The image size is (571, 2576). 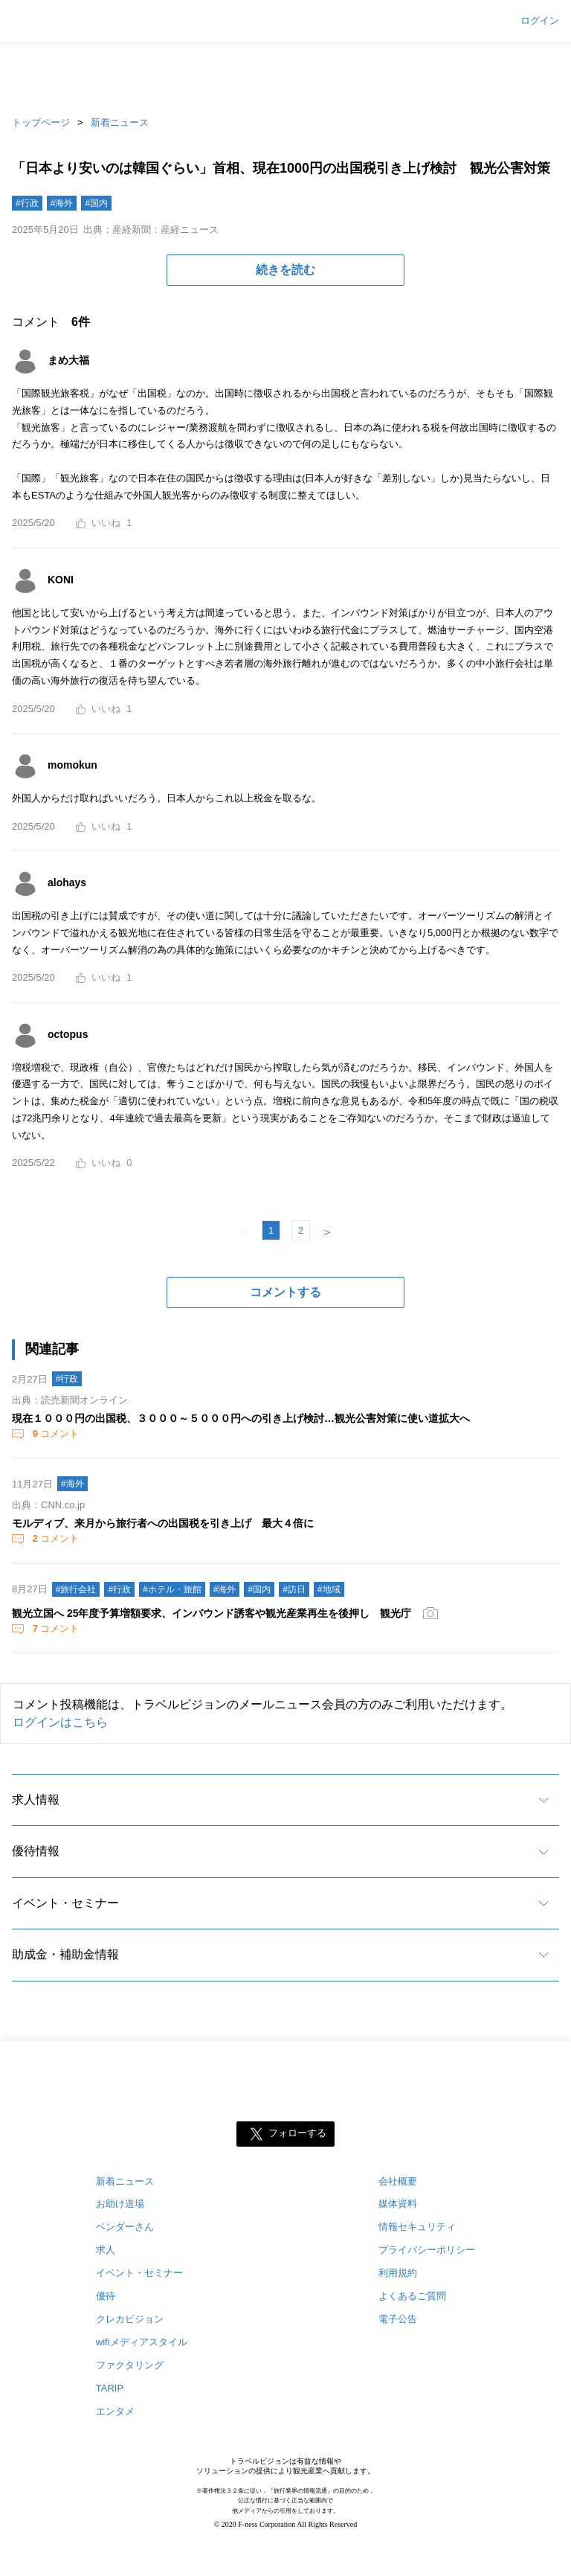 What do you see at coordinates (297, 2132) in the screenshot?
I see `フォローする` at bounding box center [297, 2132].